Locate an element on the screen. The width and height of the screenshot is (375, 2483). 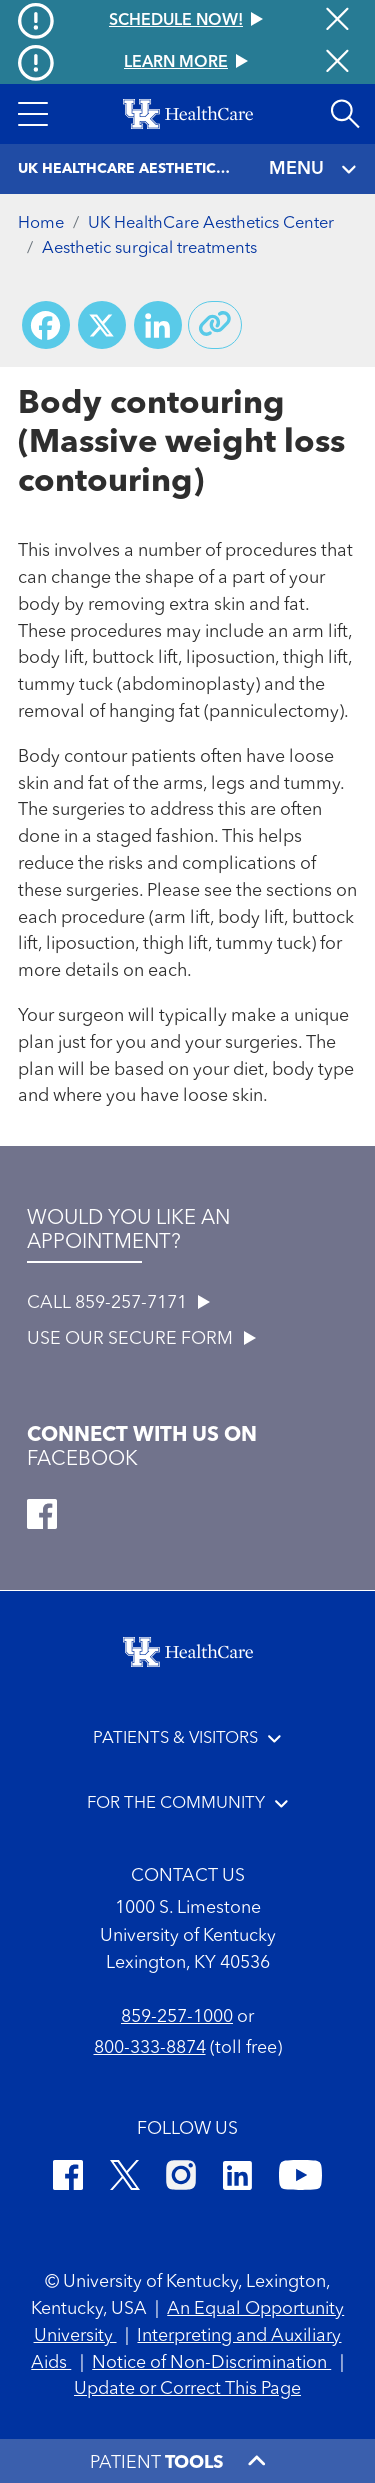
[Copy link to share] is located at coordinates (215, 325).